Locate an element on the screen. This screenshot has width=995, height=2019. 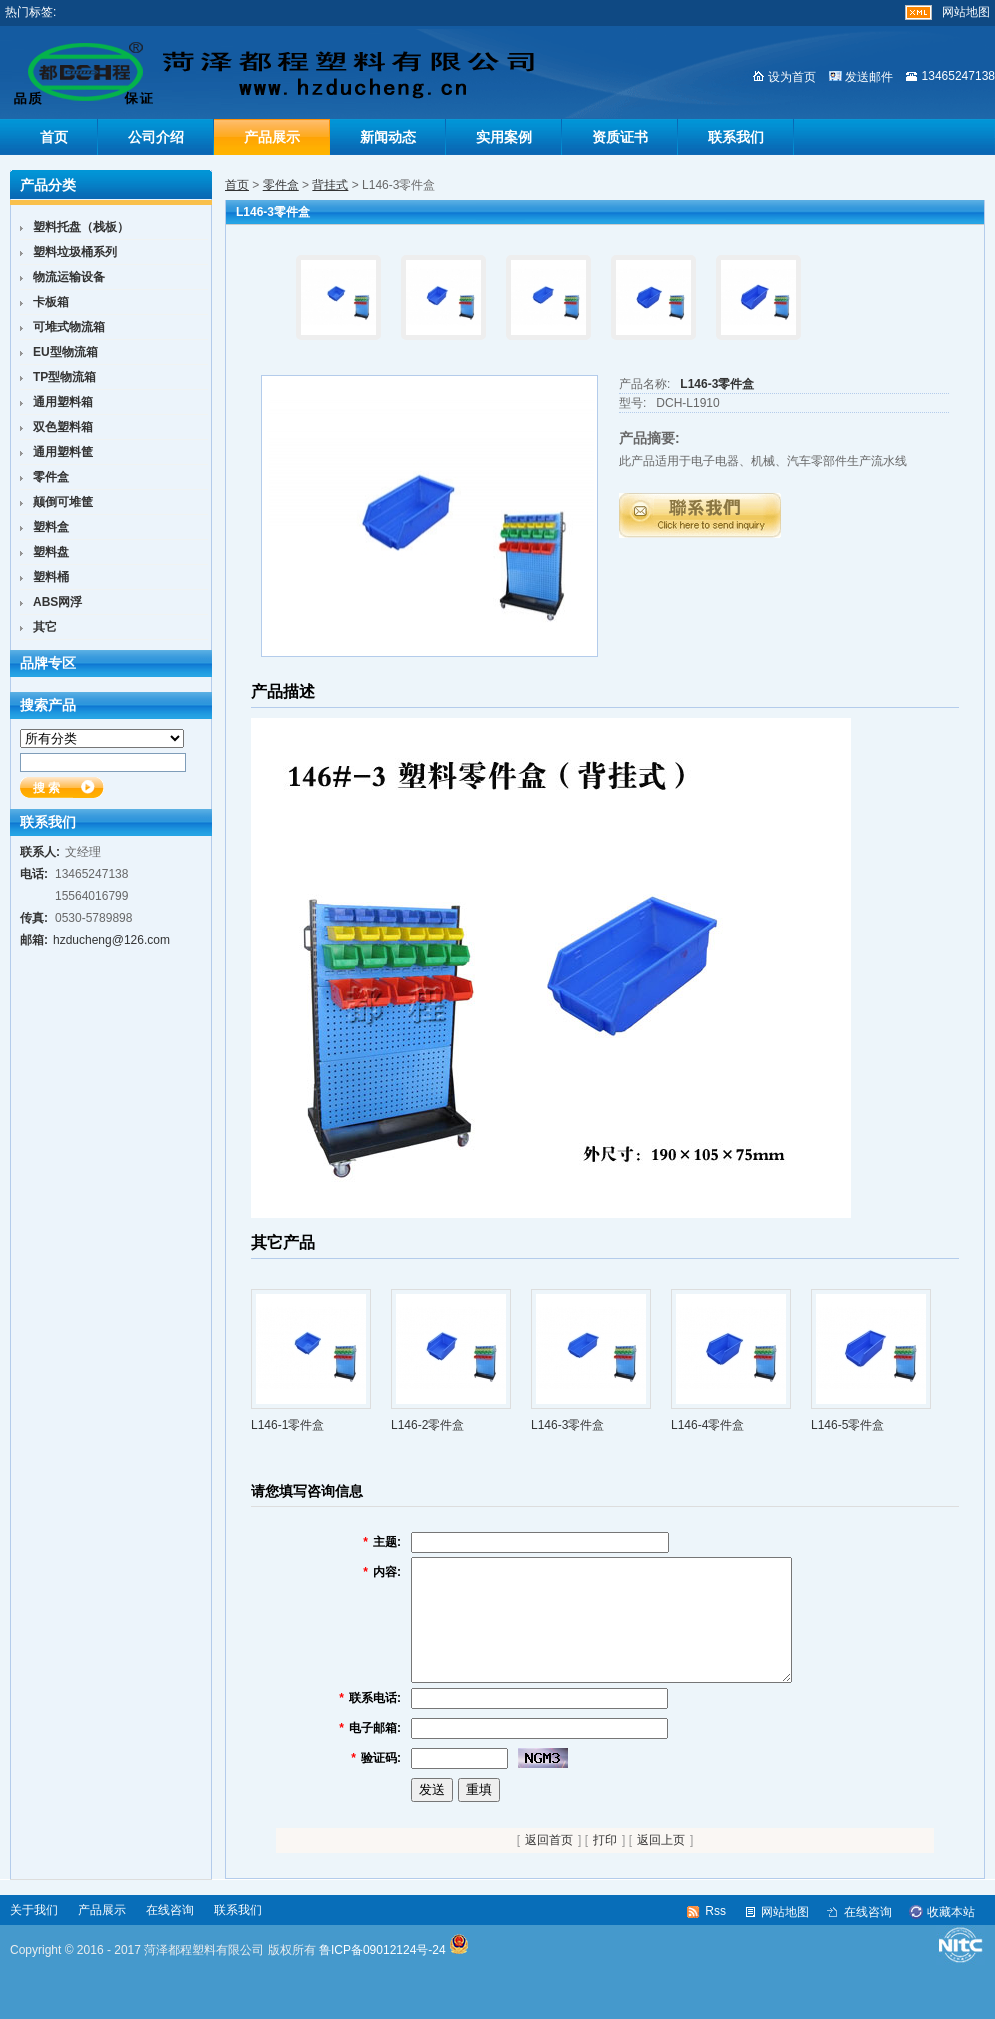
零件盒 is located at coordinates (281, 185).